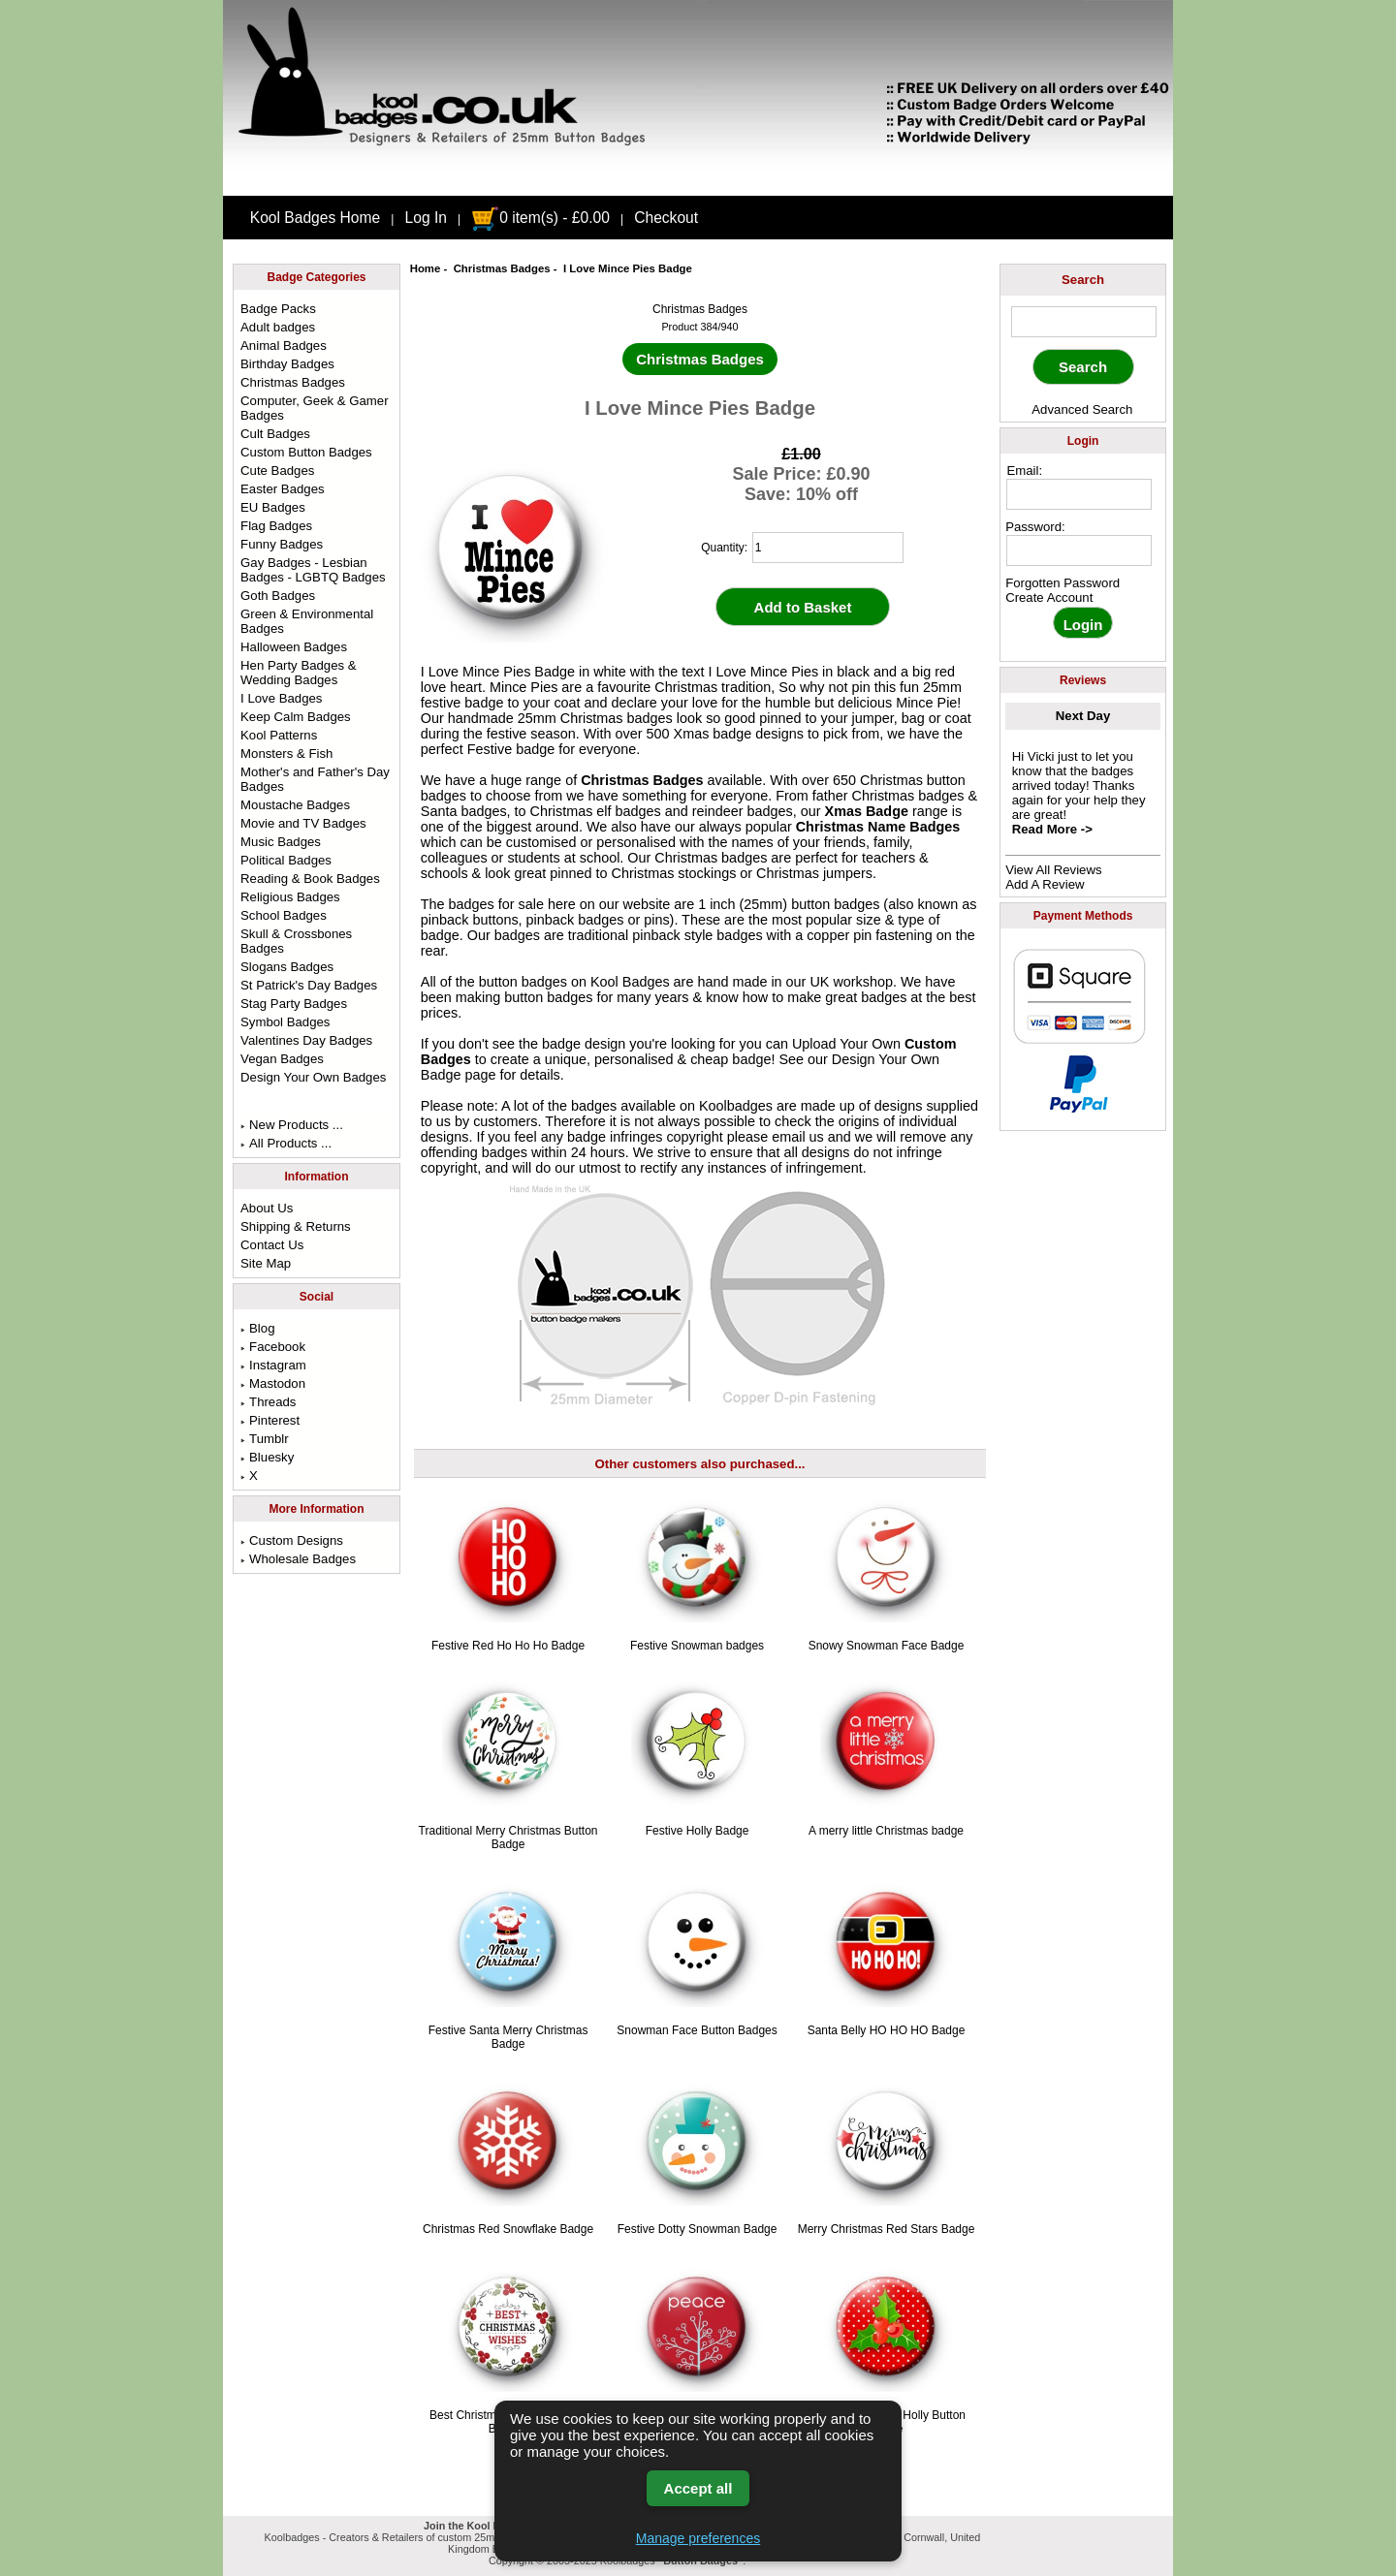 The height and width of the screenshot is (2576, 1396). I want to click on Adult badges, so click(277, 327).